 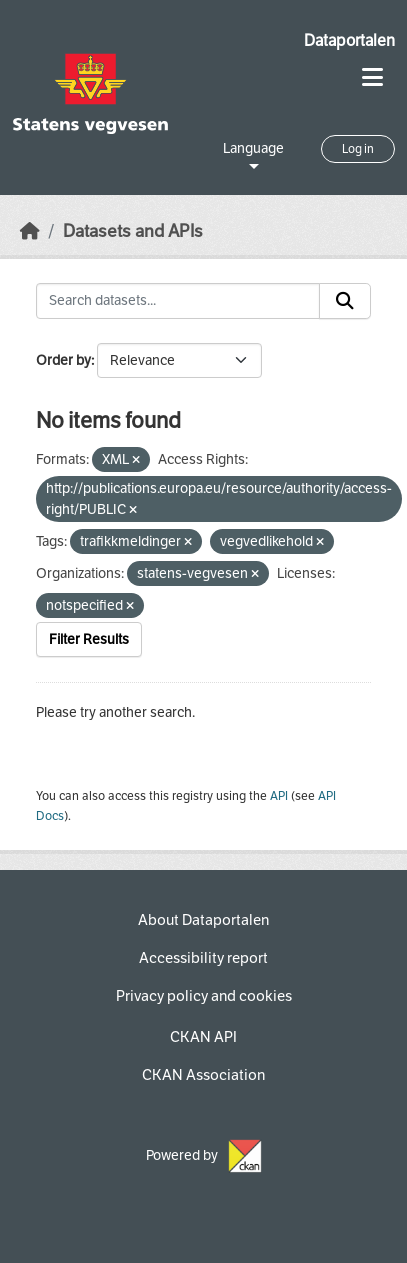 I want to click on Log in, so click(x=358, y=149).